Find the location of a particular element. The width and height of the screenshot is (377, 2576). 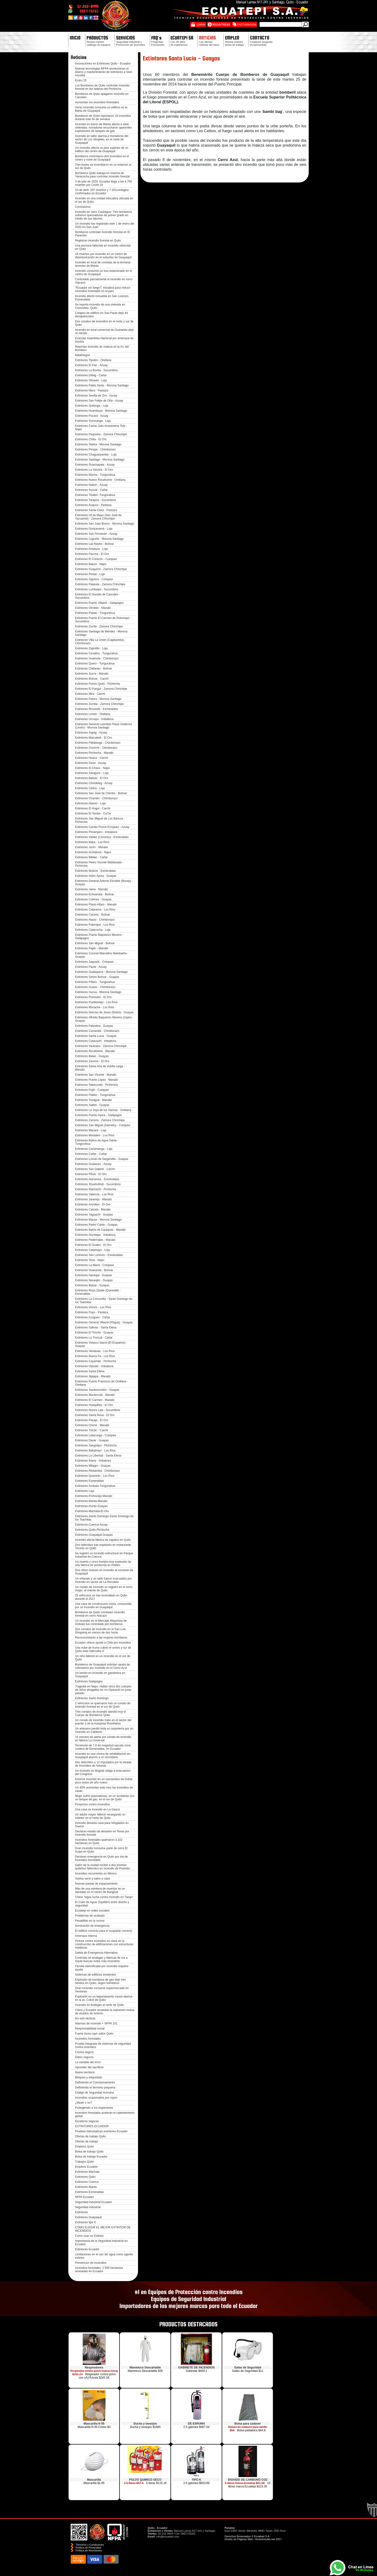

Extintores Amaluza - Loja is located at coordinates (91, 549).